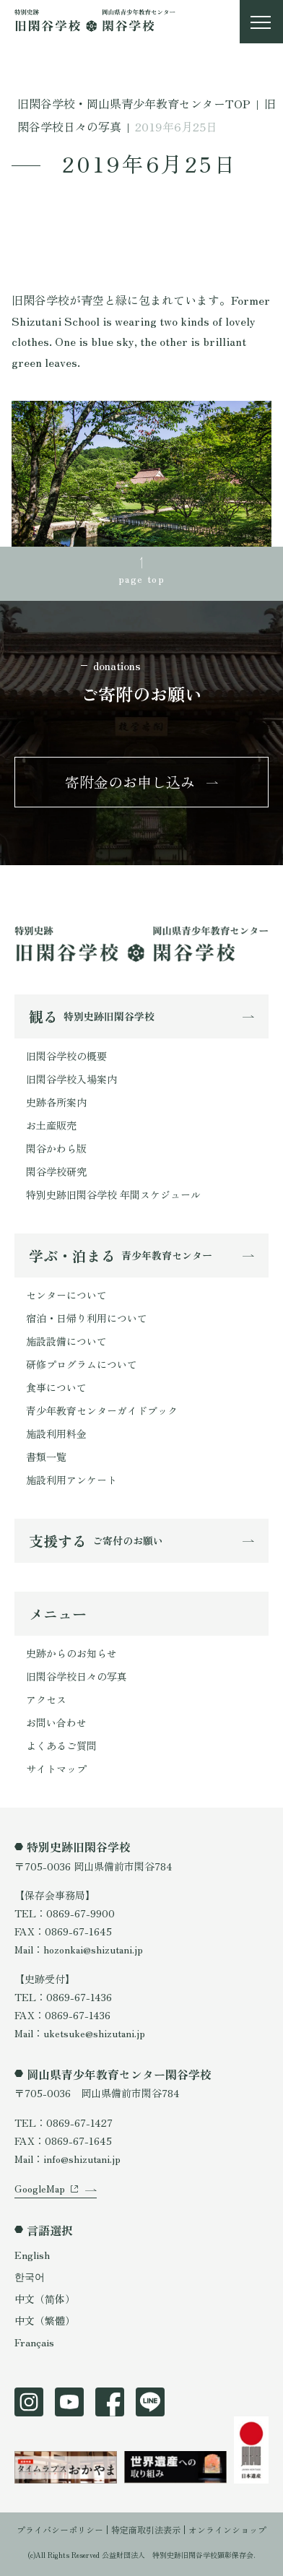 The height and width of the screenshot is (2576, 283). I want to click on 特定商取引法表示, so click(145, 2529).